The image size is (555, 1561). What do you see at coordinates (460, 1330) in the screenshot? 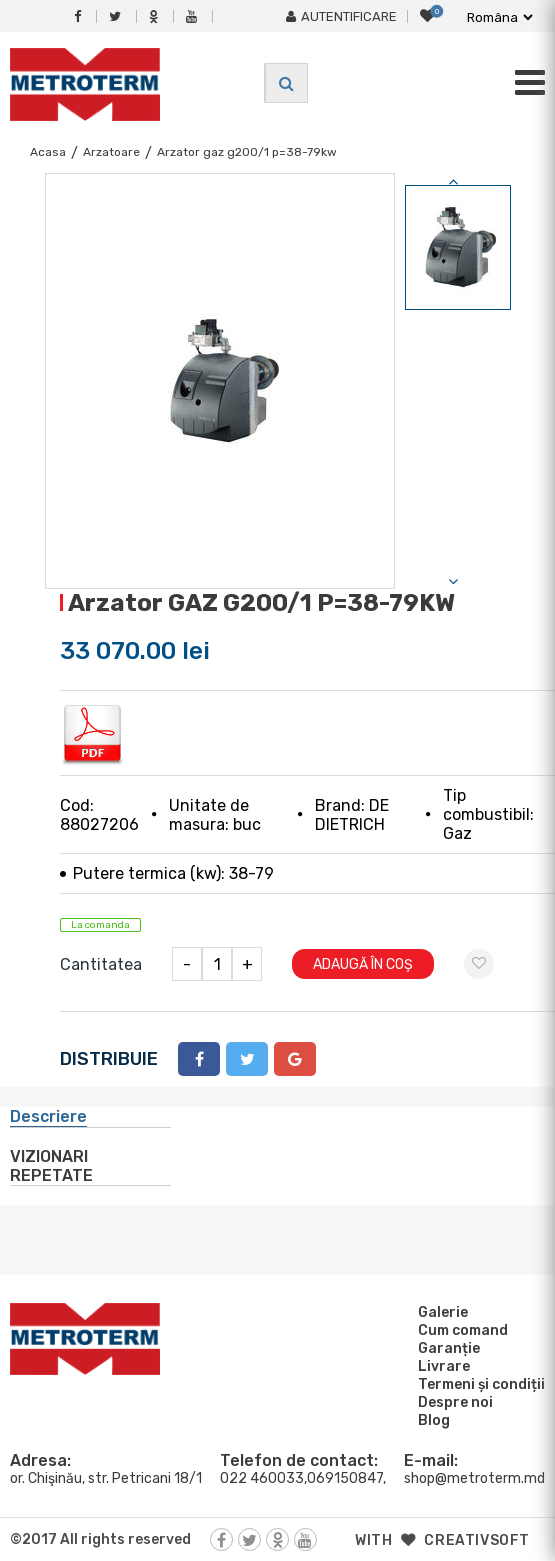
I see `Cum comand` at bounding box center [460, 1330].